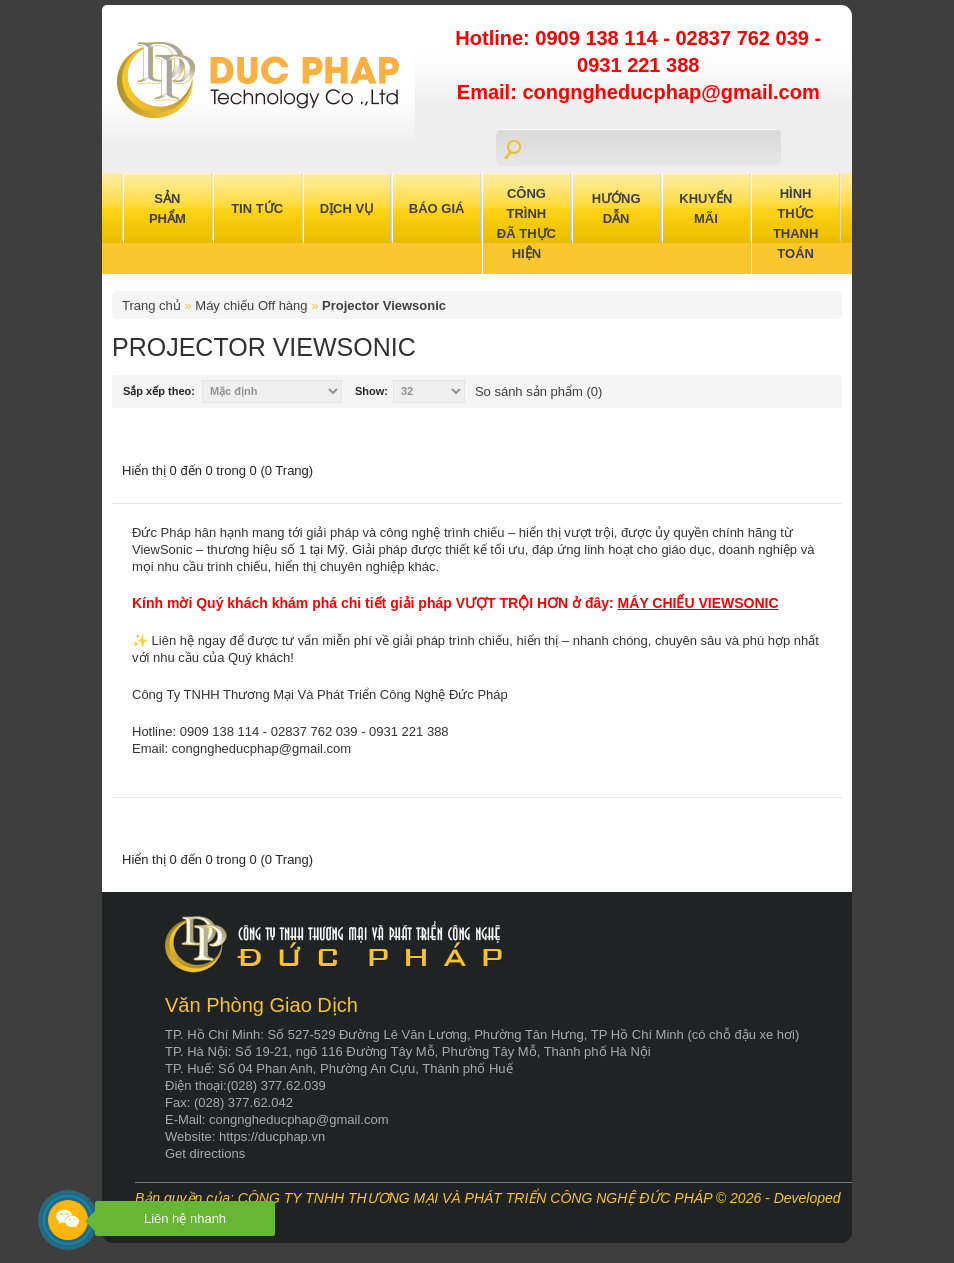 This screenshot has height=1263, width=954. What do you see at coordinates (705, 208) in the screenshot?
I see `Khuyến Mãi` at bounding box center [705, 208].